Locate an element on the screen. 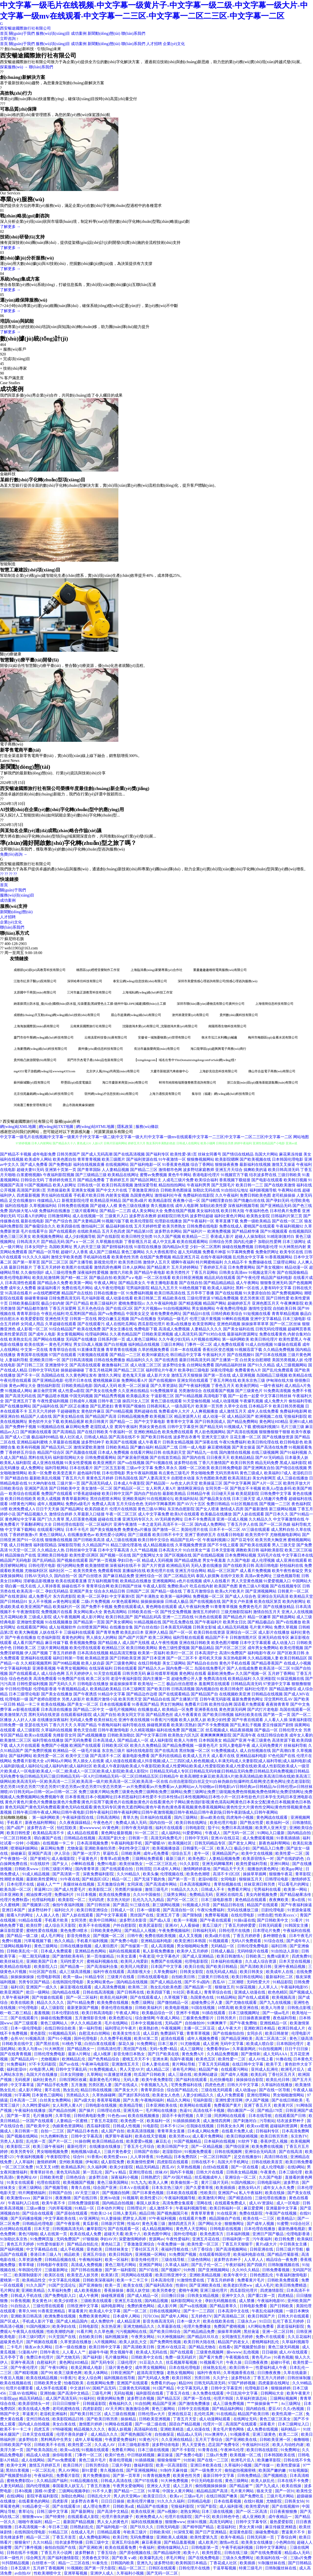  91日日 is located at coordinates (265, 2321).